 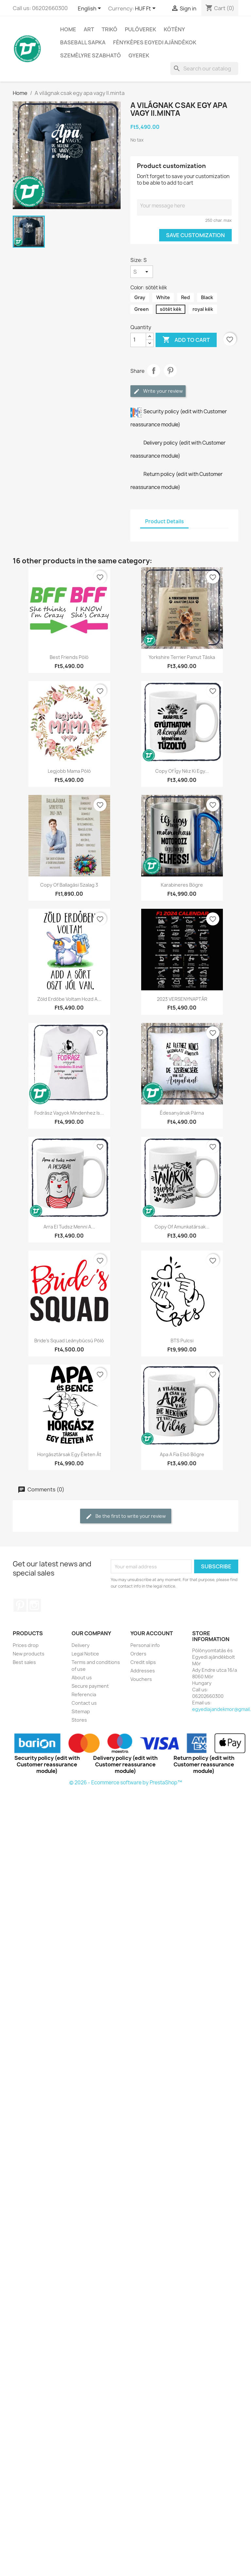 I want to click on Instagram, so click(x=34, y=1605).